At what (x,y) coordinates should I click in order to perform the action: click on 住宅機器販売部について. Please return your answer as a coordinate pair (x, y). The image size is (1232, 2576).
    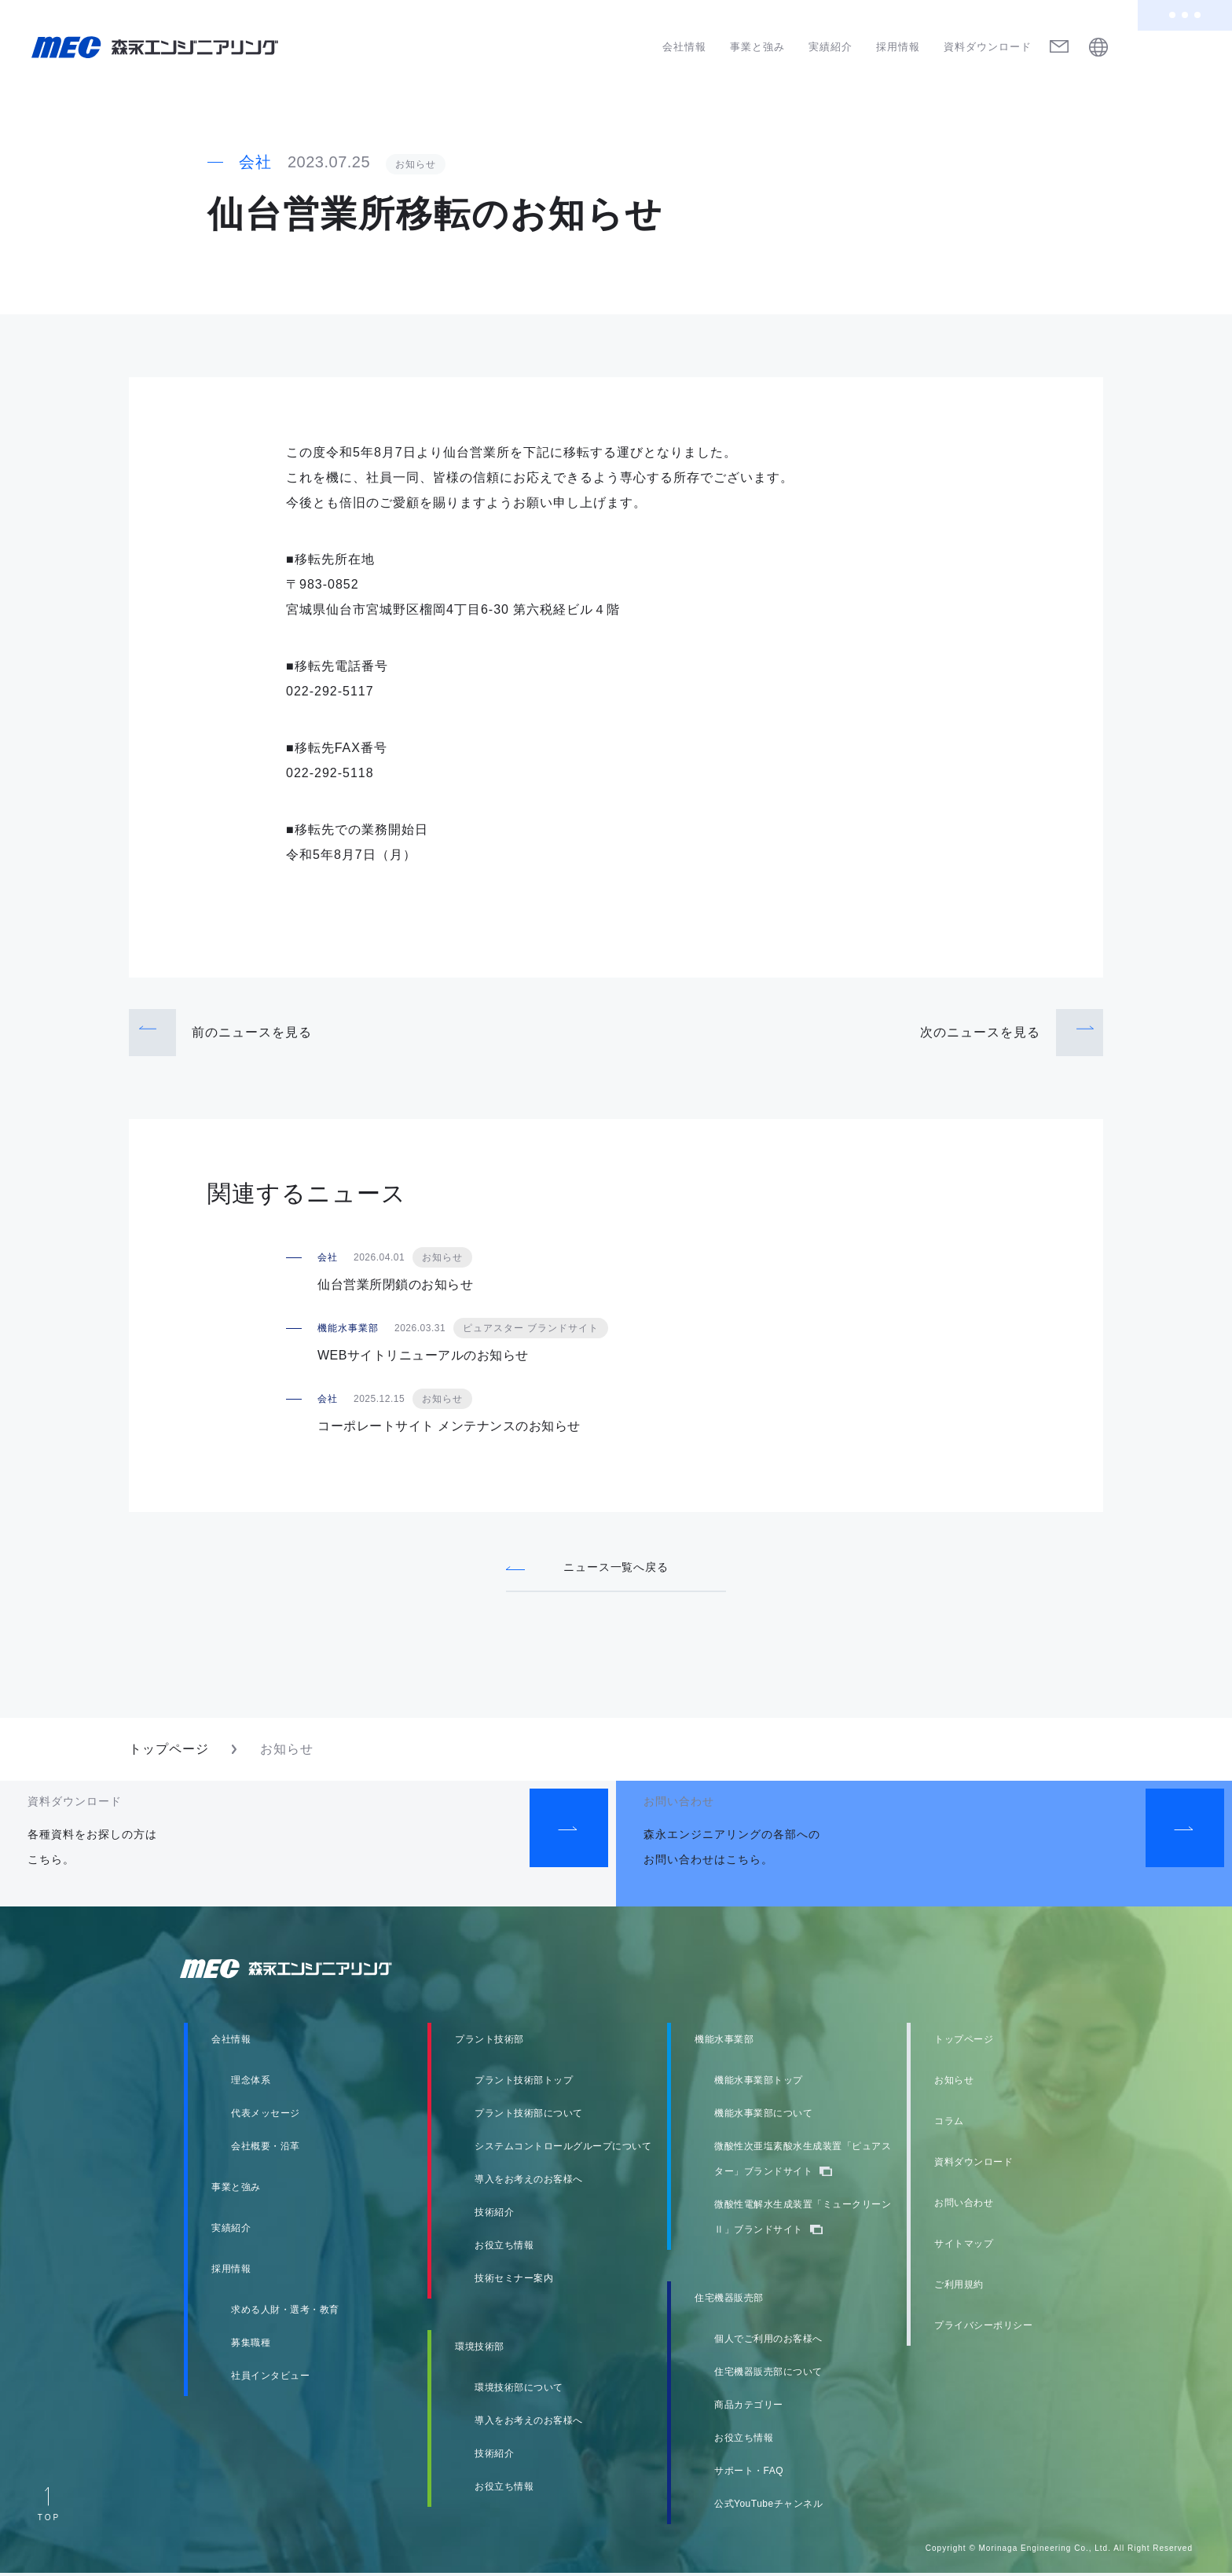
    Looking at the image, I should click on (768, 2374).